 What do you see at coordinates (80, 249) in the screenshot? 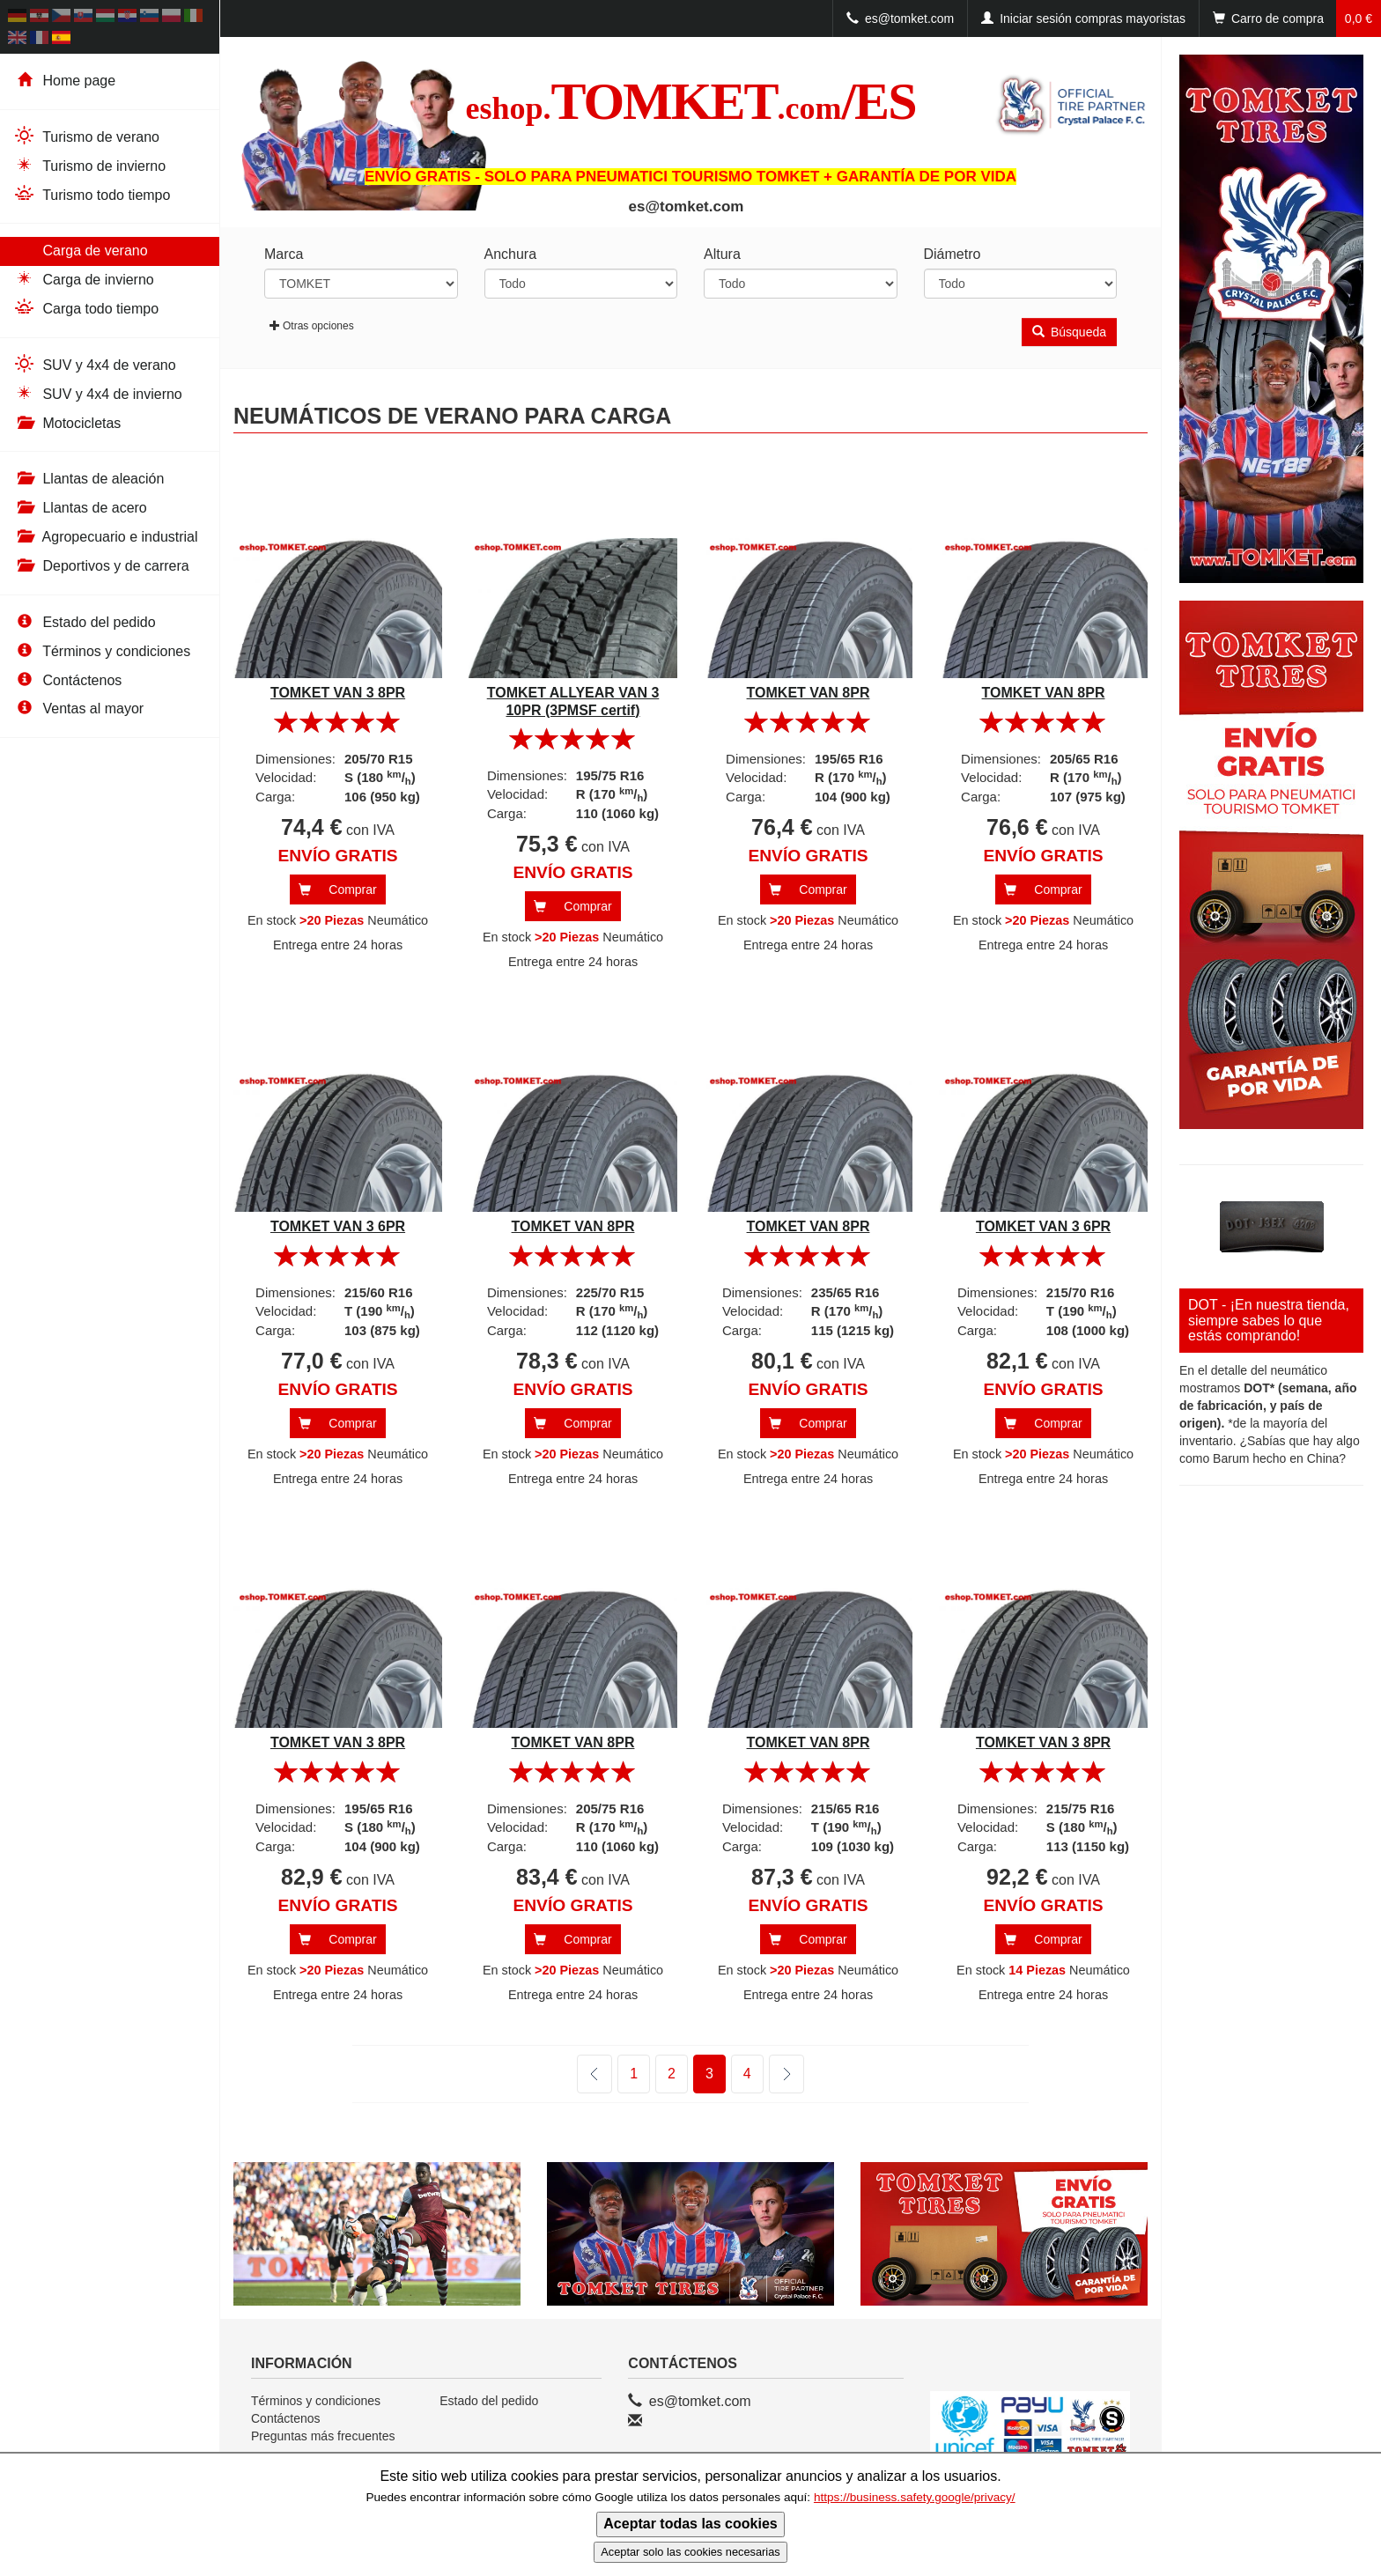
I see `Carga de verano` at bounding box center [80, 249].